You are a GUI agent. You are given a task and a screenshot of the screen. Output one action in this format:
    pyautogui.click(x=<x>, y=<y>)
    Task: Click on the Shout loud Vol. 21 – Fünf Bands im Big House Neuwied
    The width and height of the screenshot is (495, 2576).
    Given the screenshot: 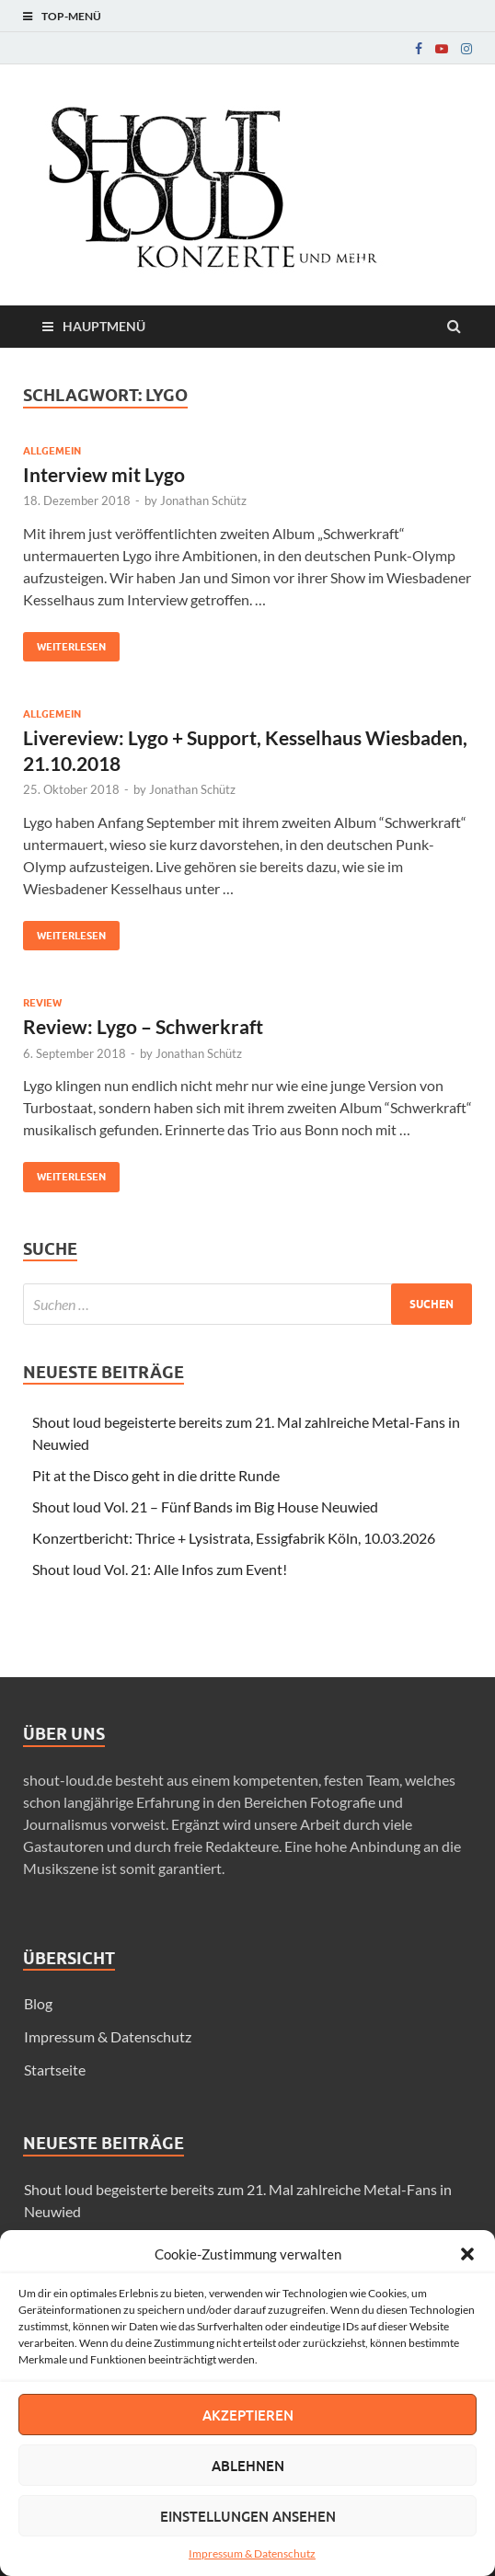 What is the action you would take?
    pyautogui.click(x=205, y=1506)
    